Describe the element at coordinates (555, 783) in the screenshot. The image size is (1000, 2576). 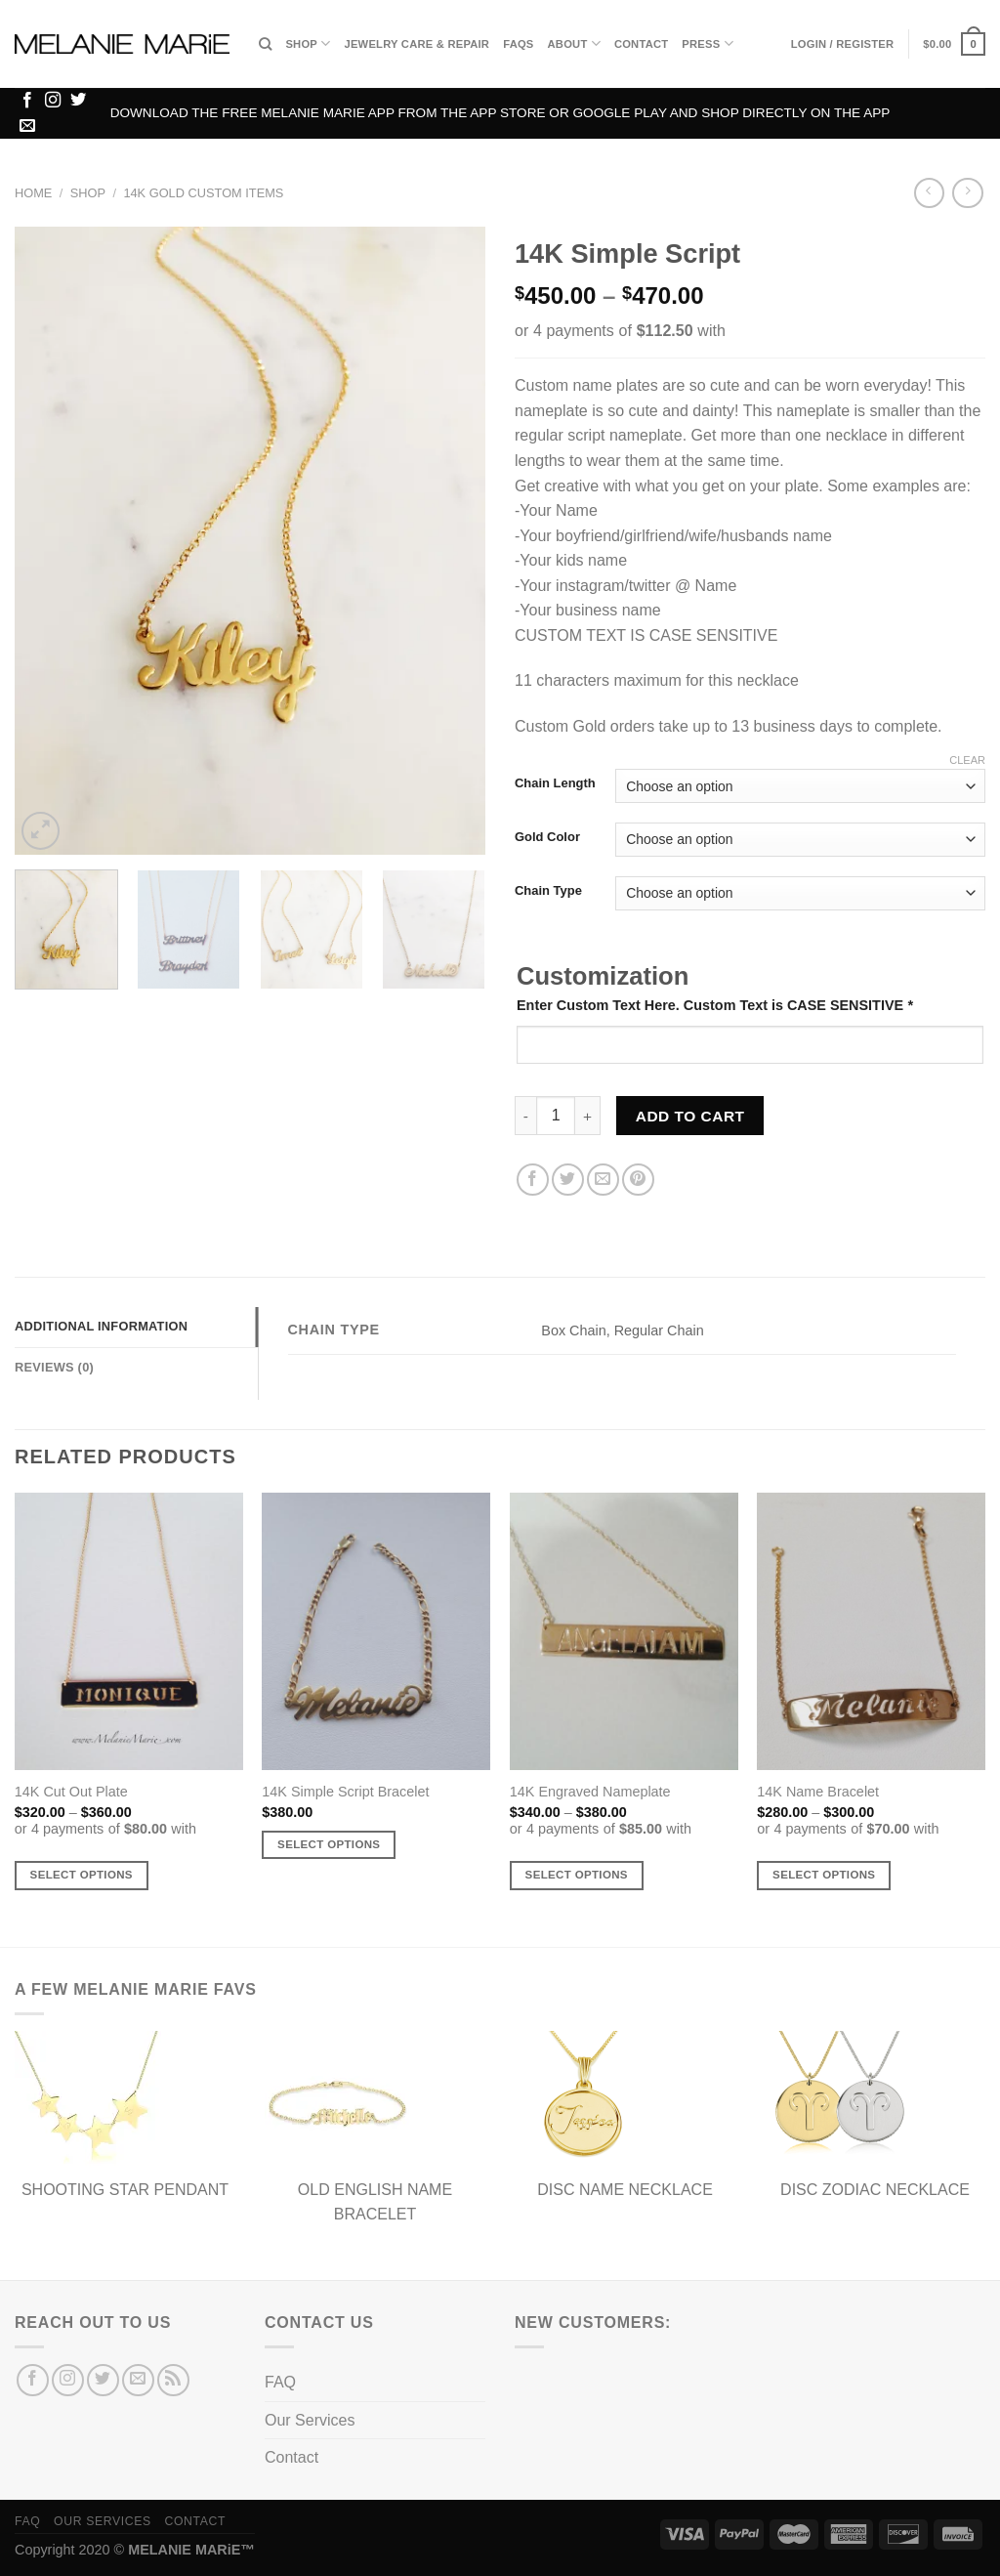
I see `Chain Length` at that location.